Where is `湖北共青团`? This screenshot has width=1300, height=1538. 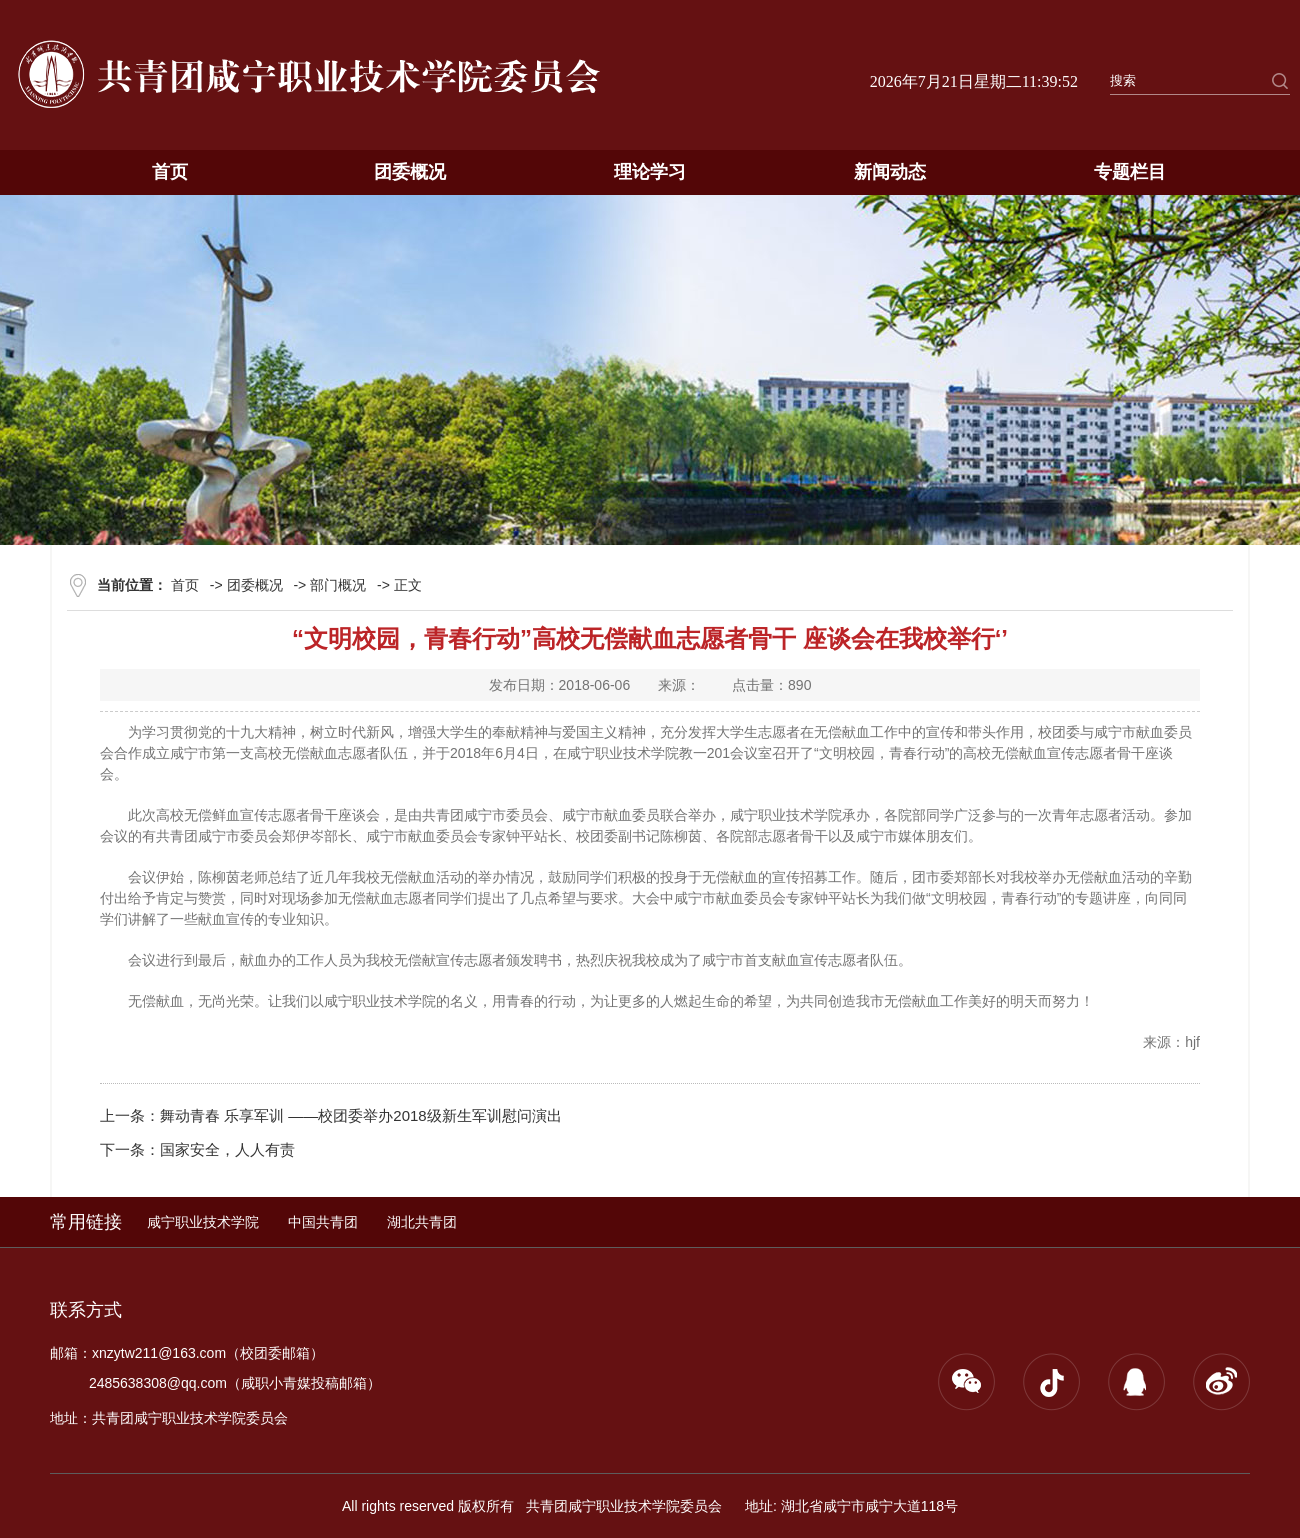 湖北共青团 is located at coordinates (422, 1222).